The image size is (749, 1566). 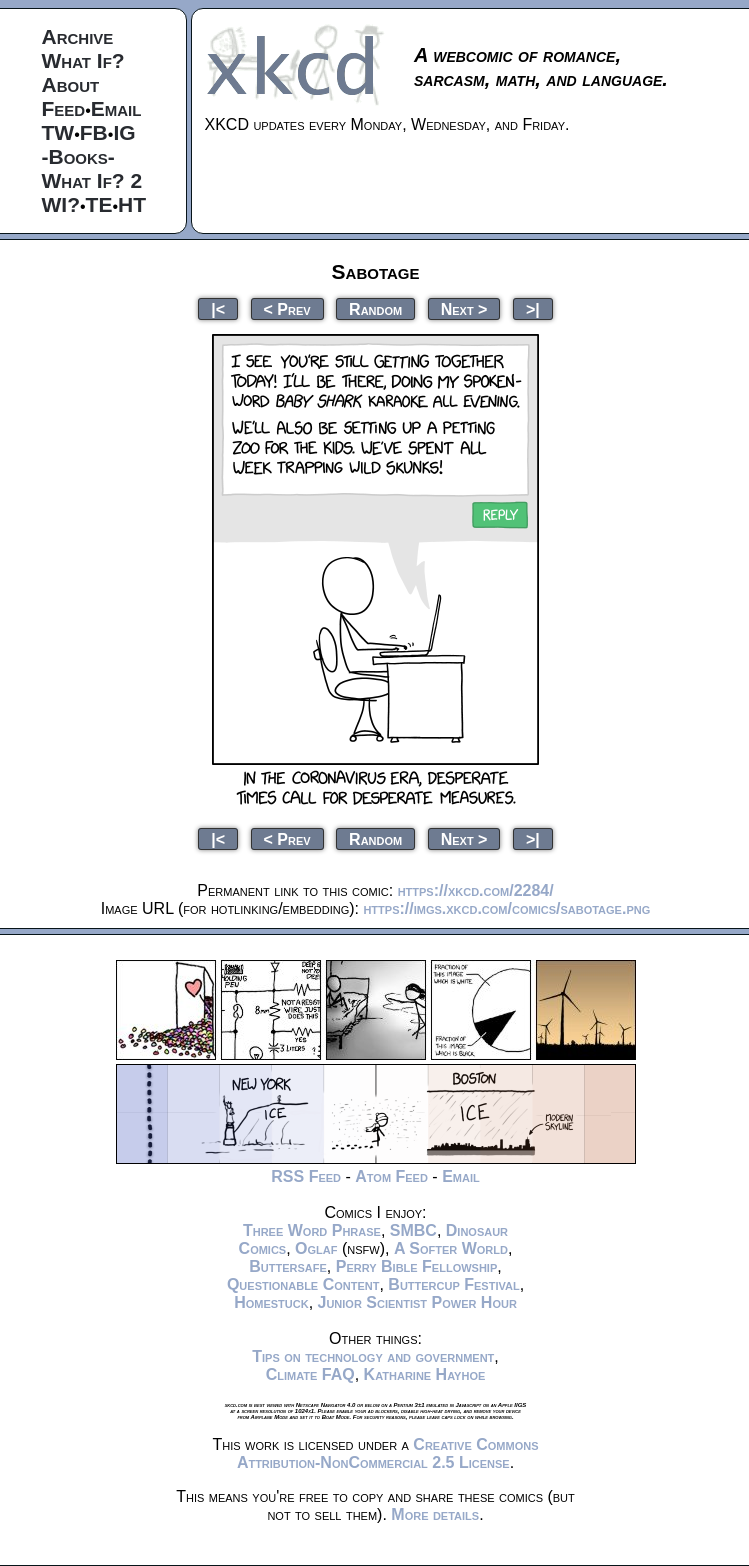 I want to click on Email, so click(x=116, y=108).